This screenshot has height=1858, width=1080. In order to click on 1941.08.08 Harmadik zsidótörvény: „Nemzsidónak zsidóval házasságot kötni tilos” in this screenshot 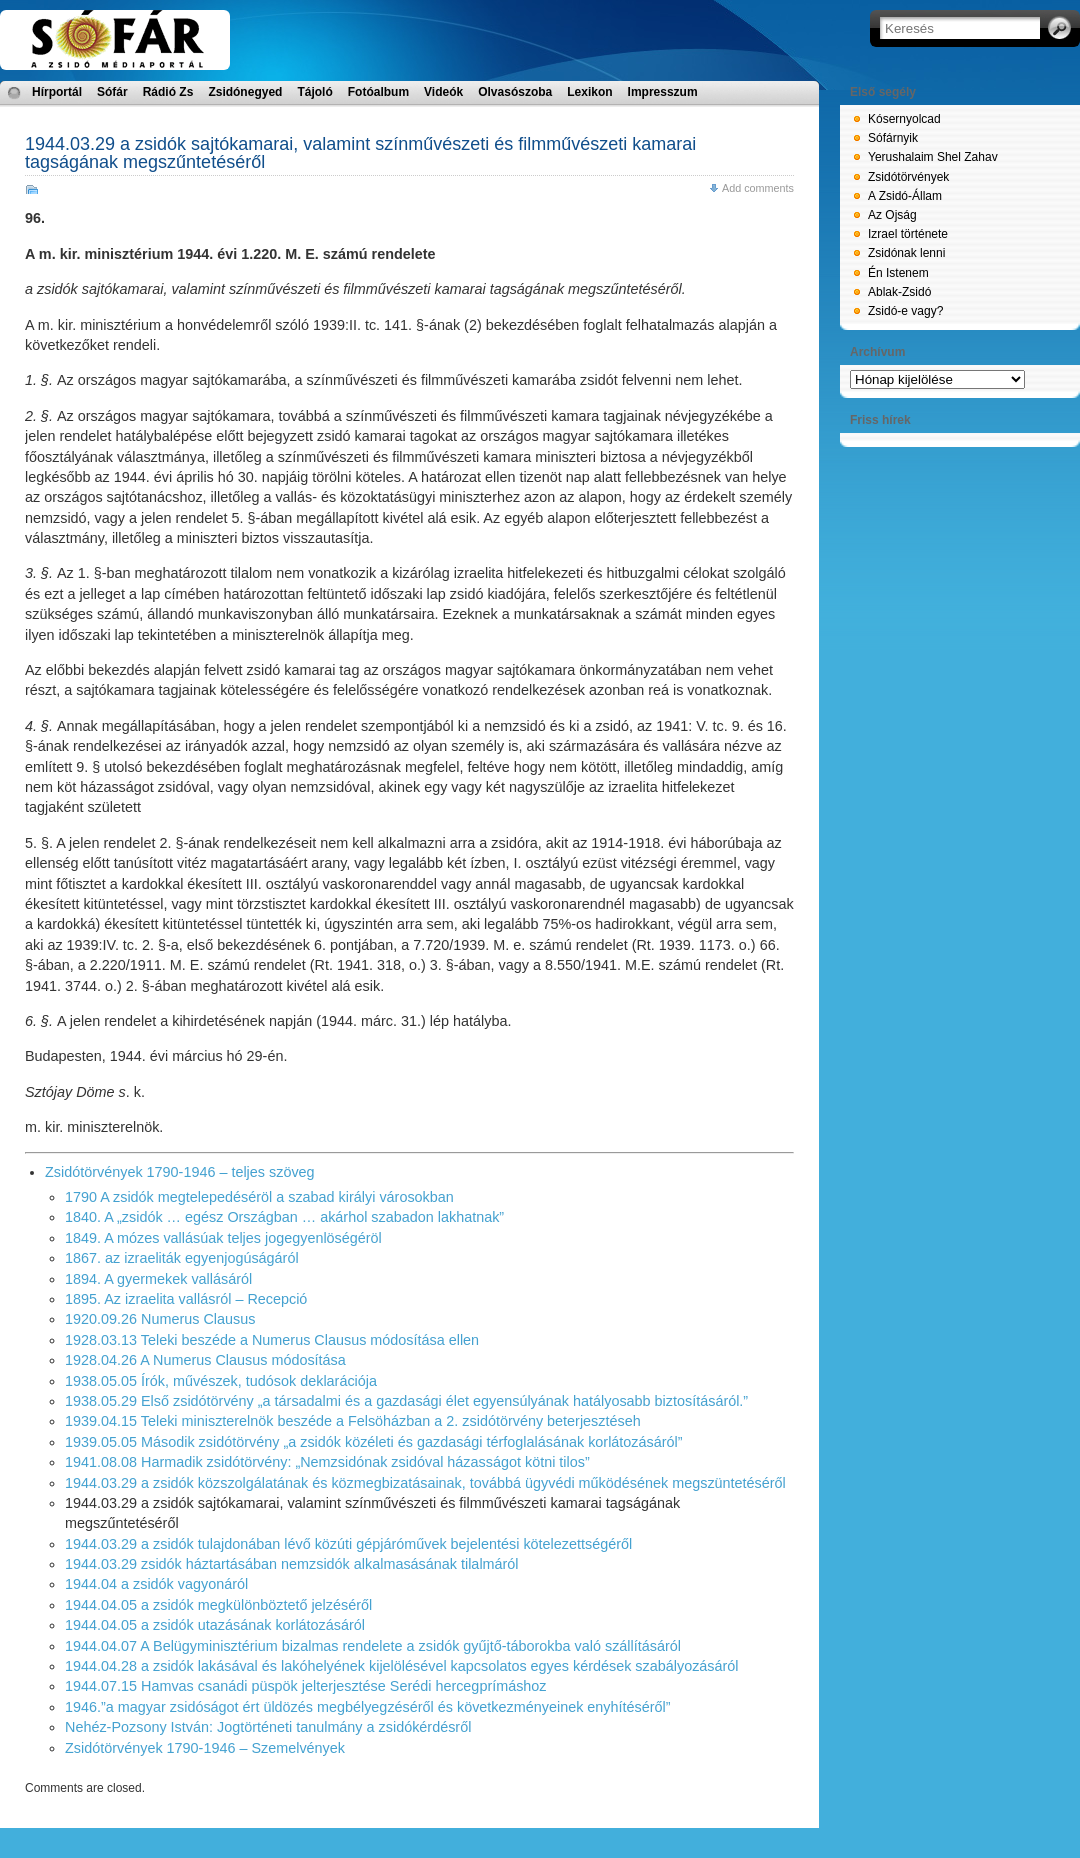, I will do `click(327, 1462)`.